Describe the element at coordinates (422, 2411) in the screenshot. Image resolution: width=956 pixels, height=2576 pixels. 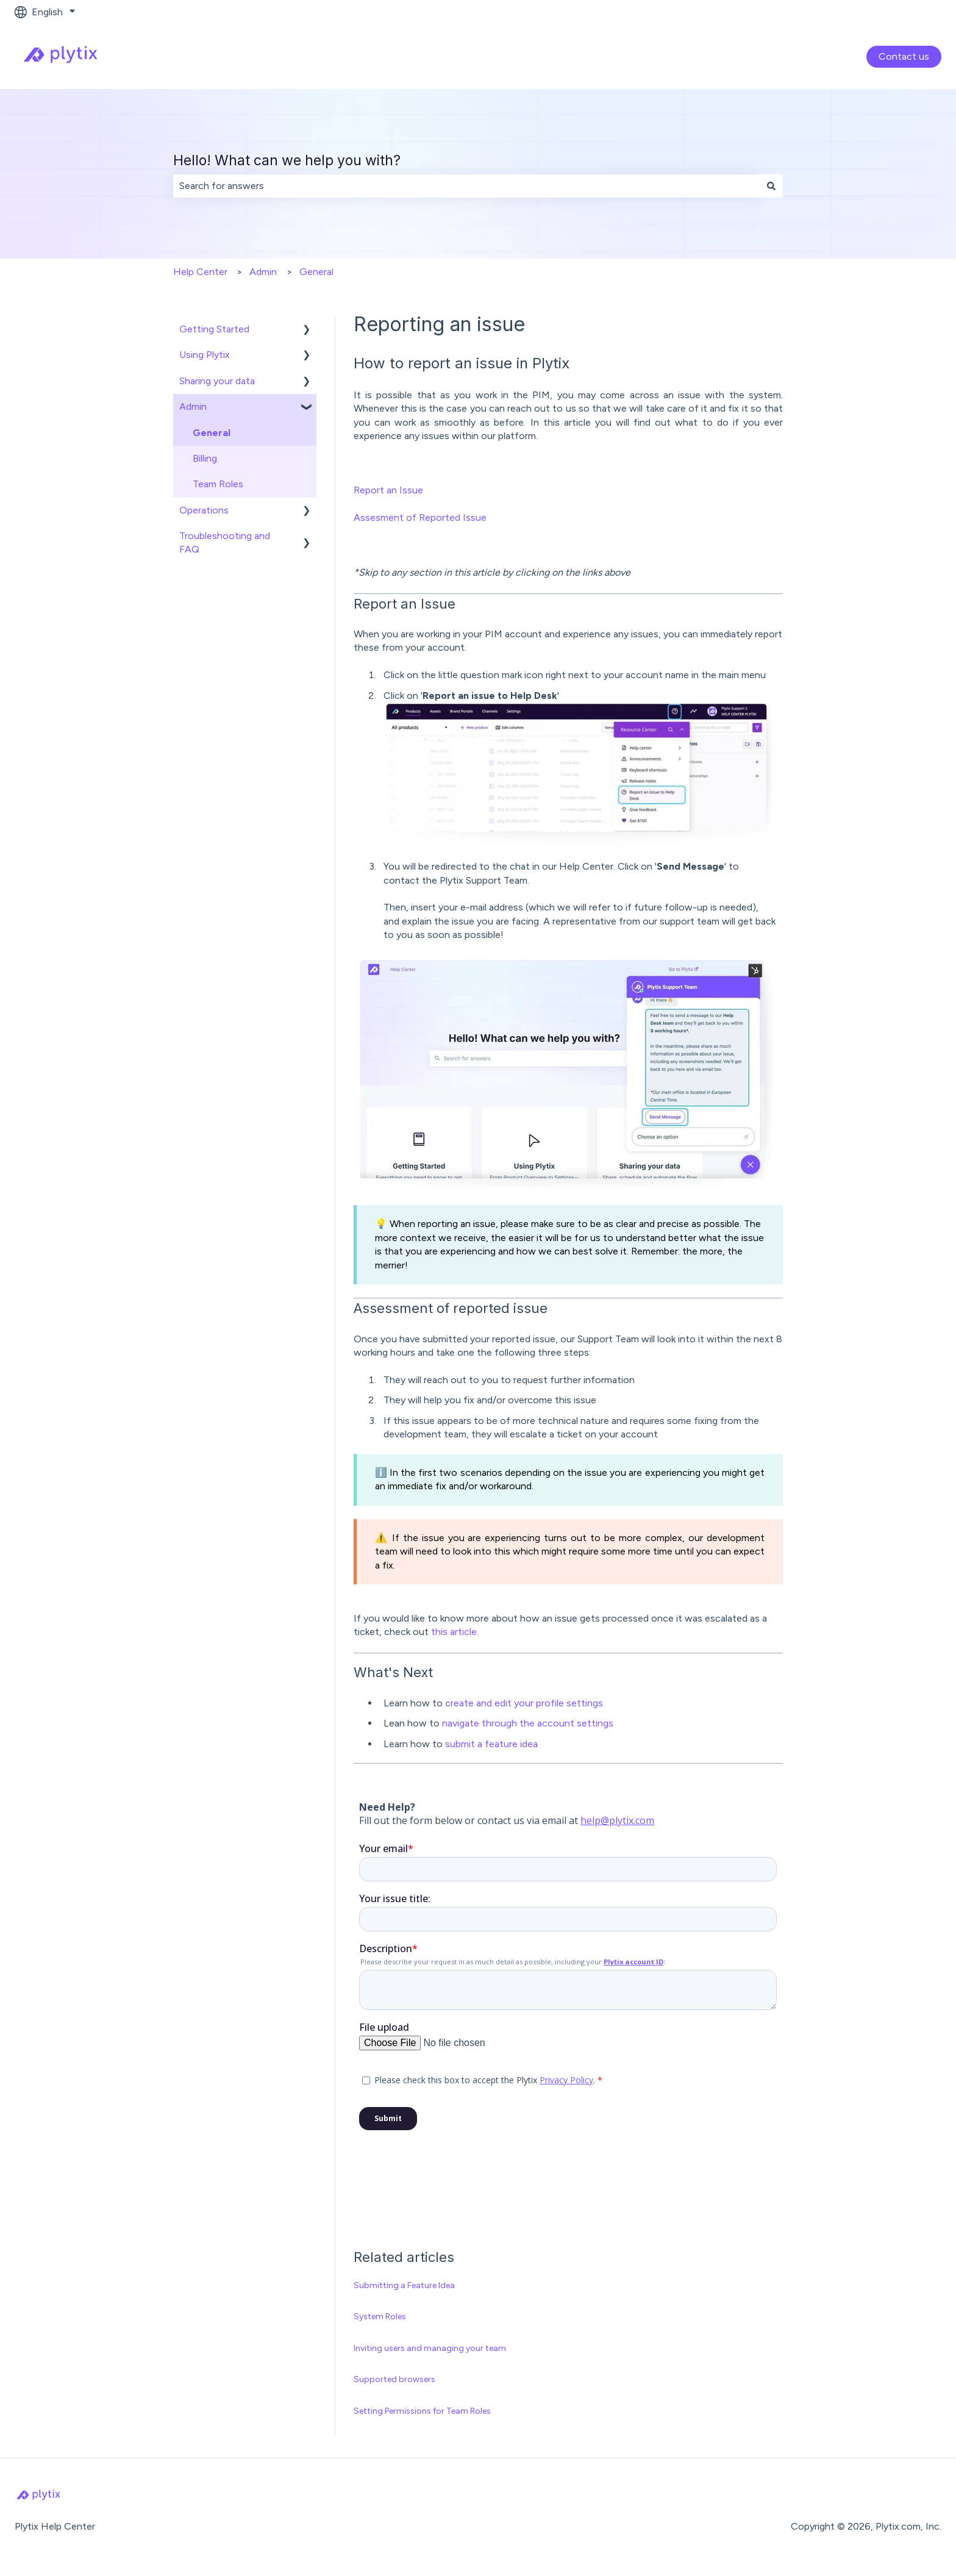
I see `Setting Permissions for Team Roles` at that location.